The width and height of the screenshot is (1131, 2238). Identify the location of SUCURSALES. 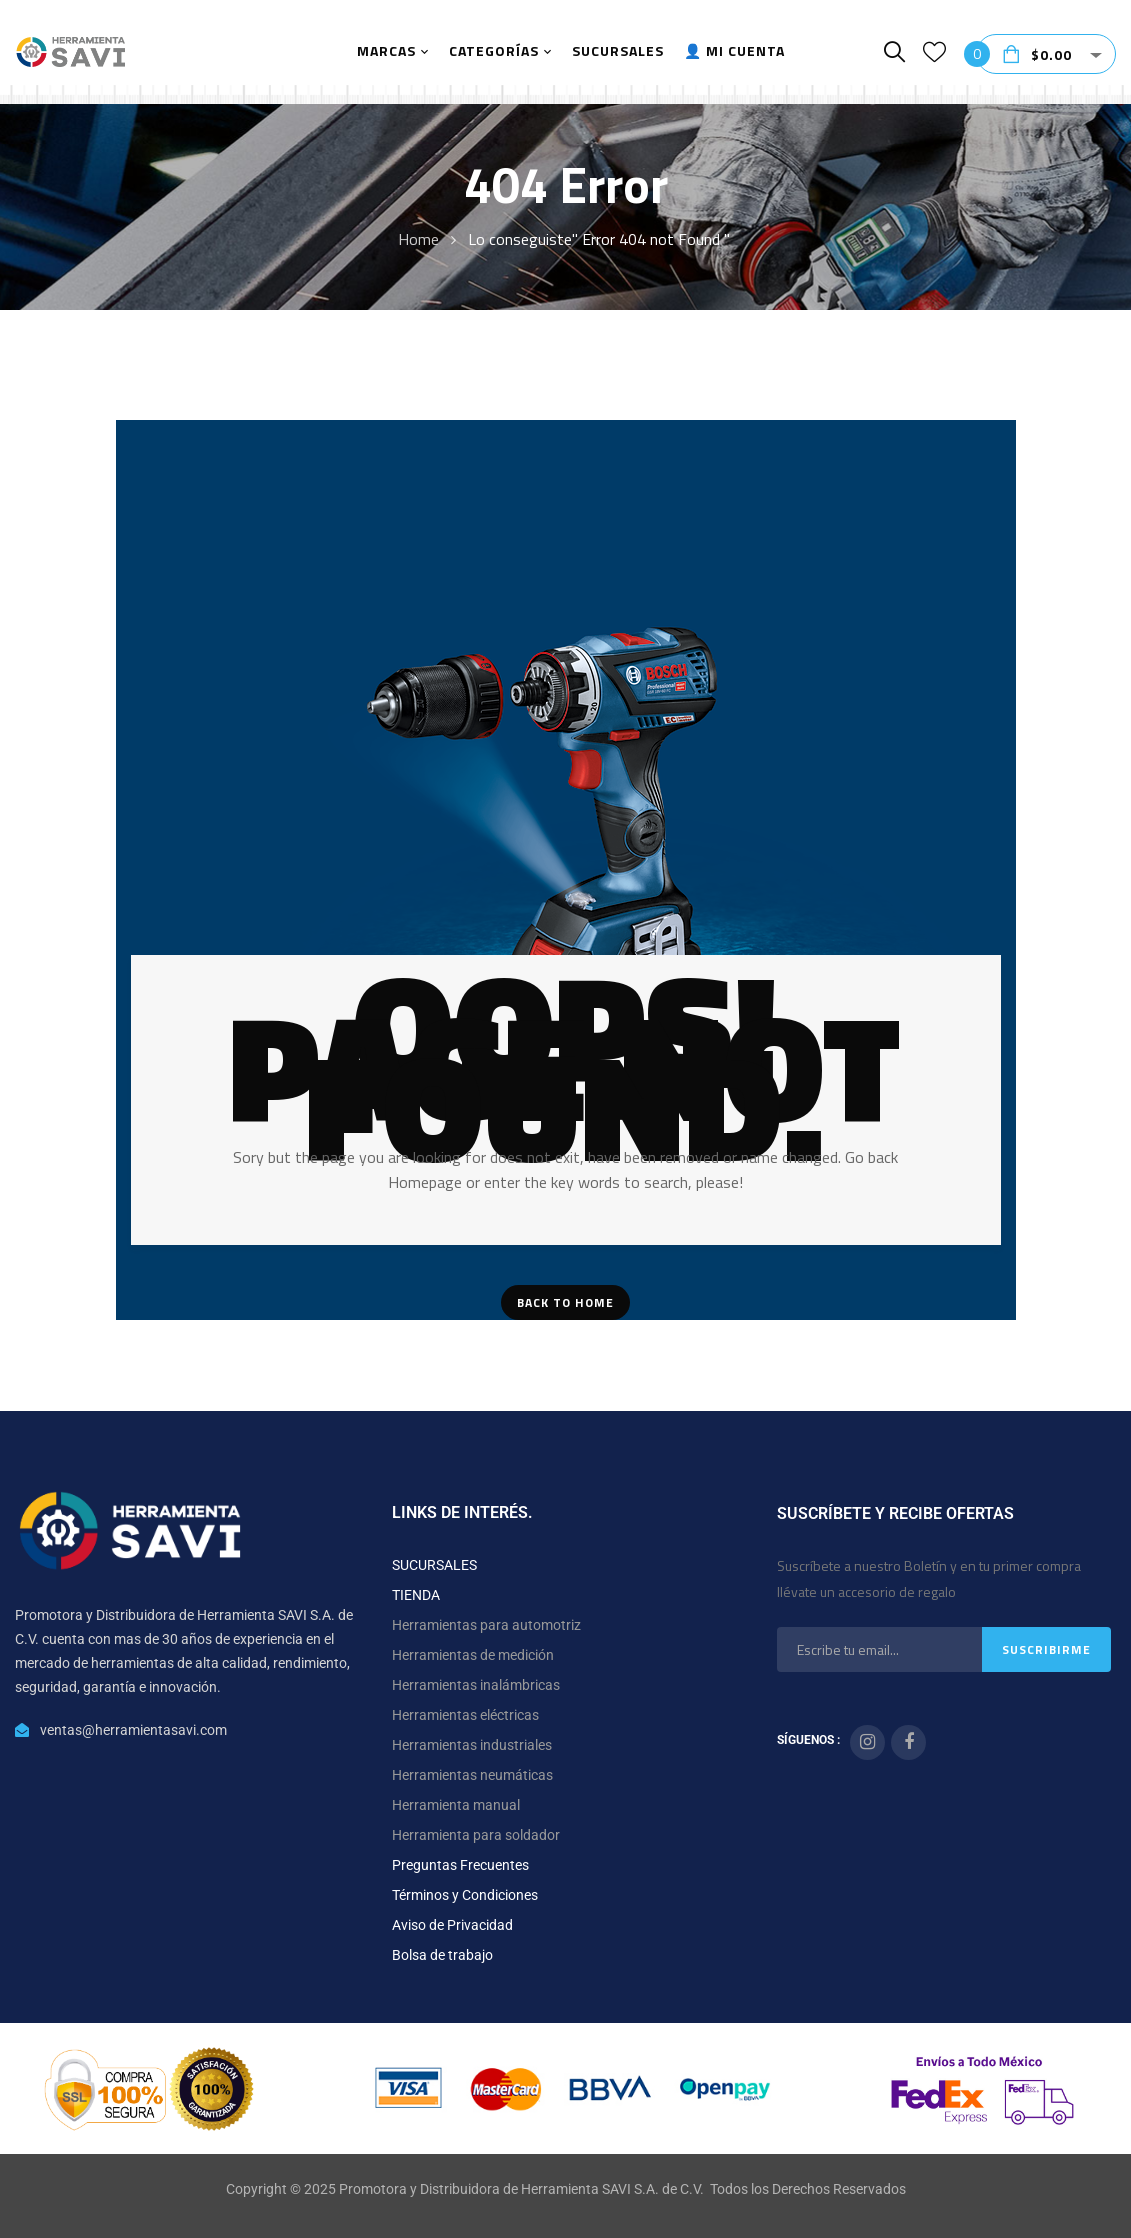
(434, 1565).